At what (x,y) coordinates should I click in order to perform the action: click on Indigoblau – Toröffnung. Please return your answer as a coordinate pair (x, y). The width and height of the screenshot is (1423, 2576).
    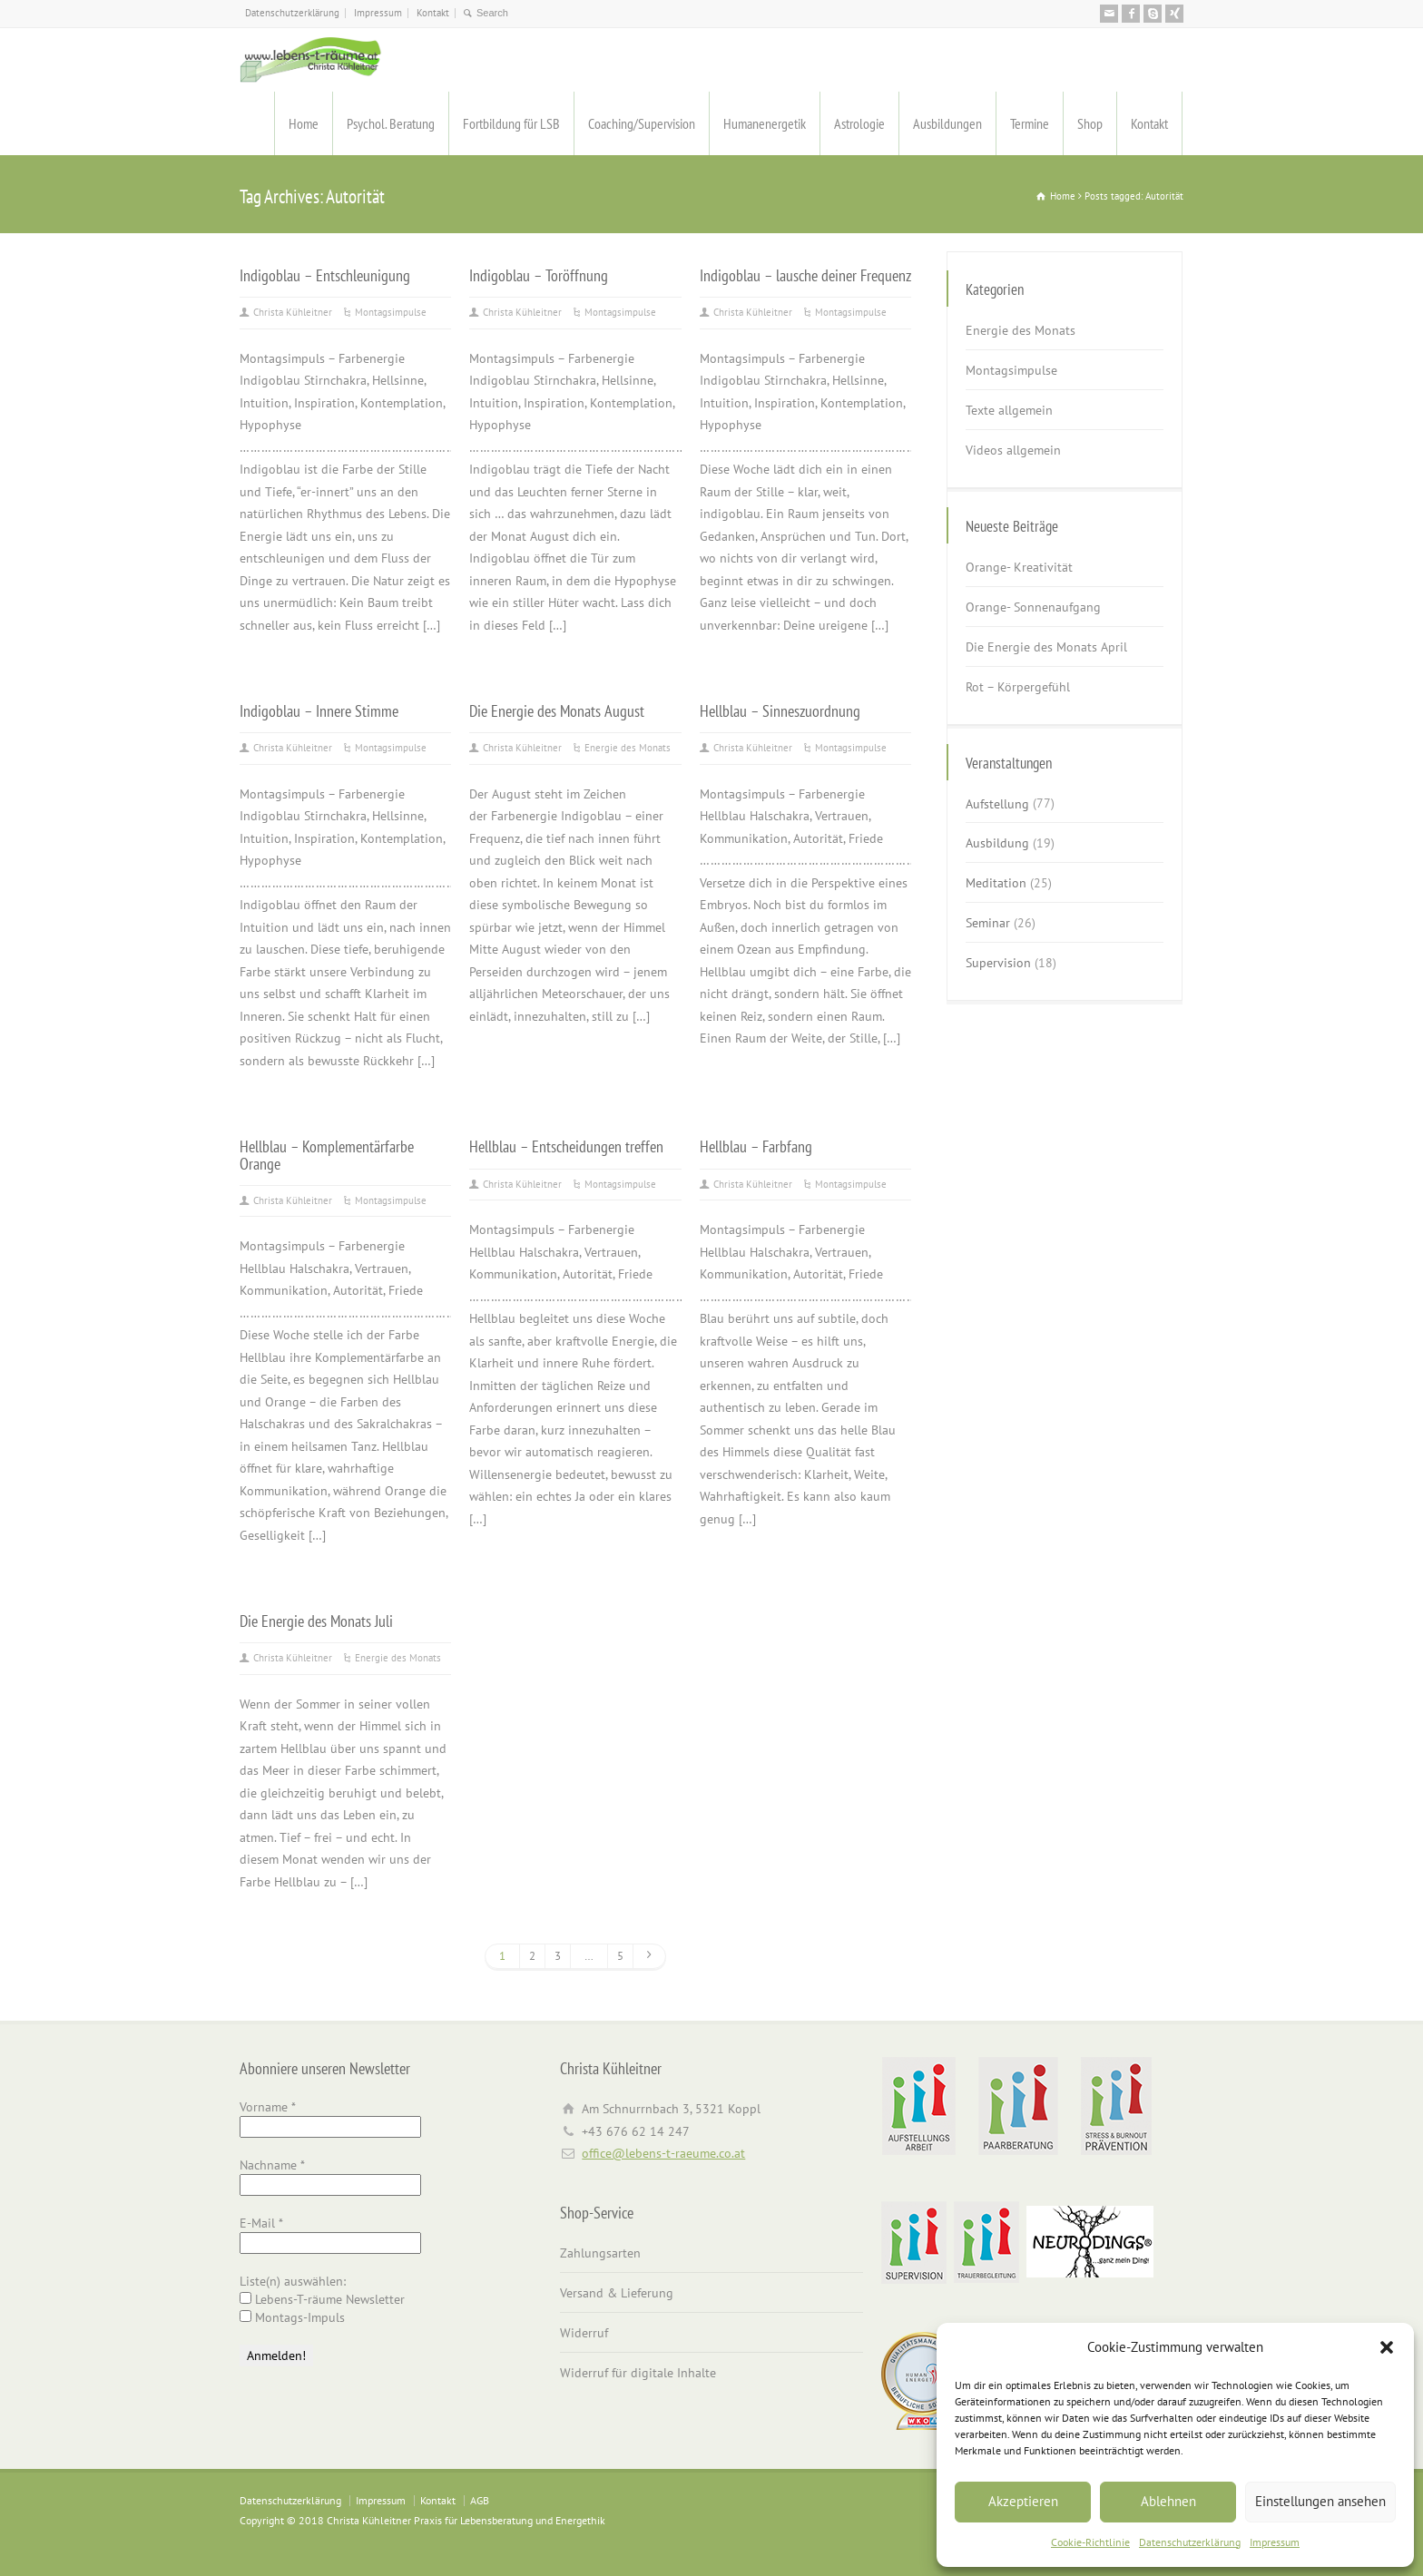
    Looking at the image, I should click on (538, 275).